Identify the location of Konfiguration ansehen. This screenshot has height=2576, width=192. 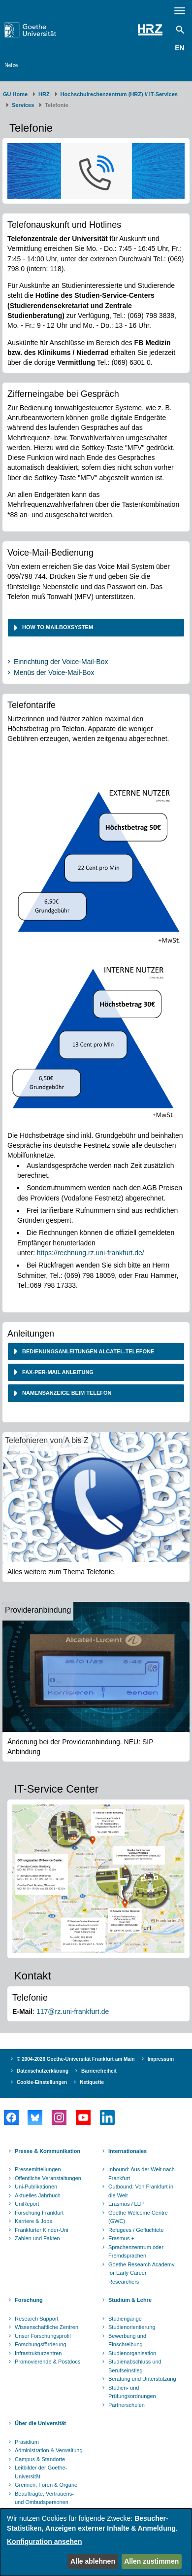
(44, 2541).